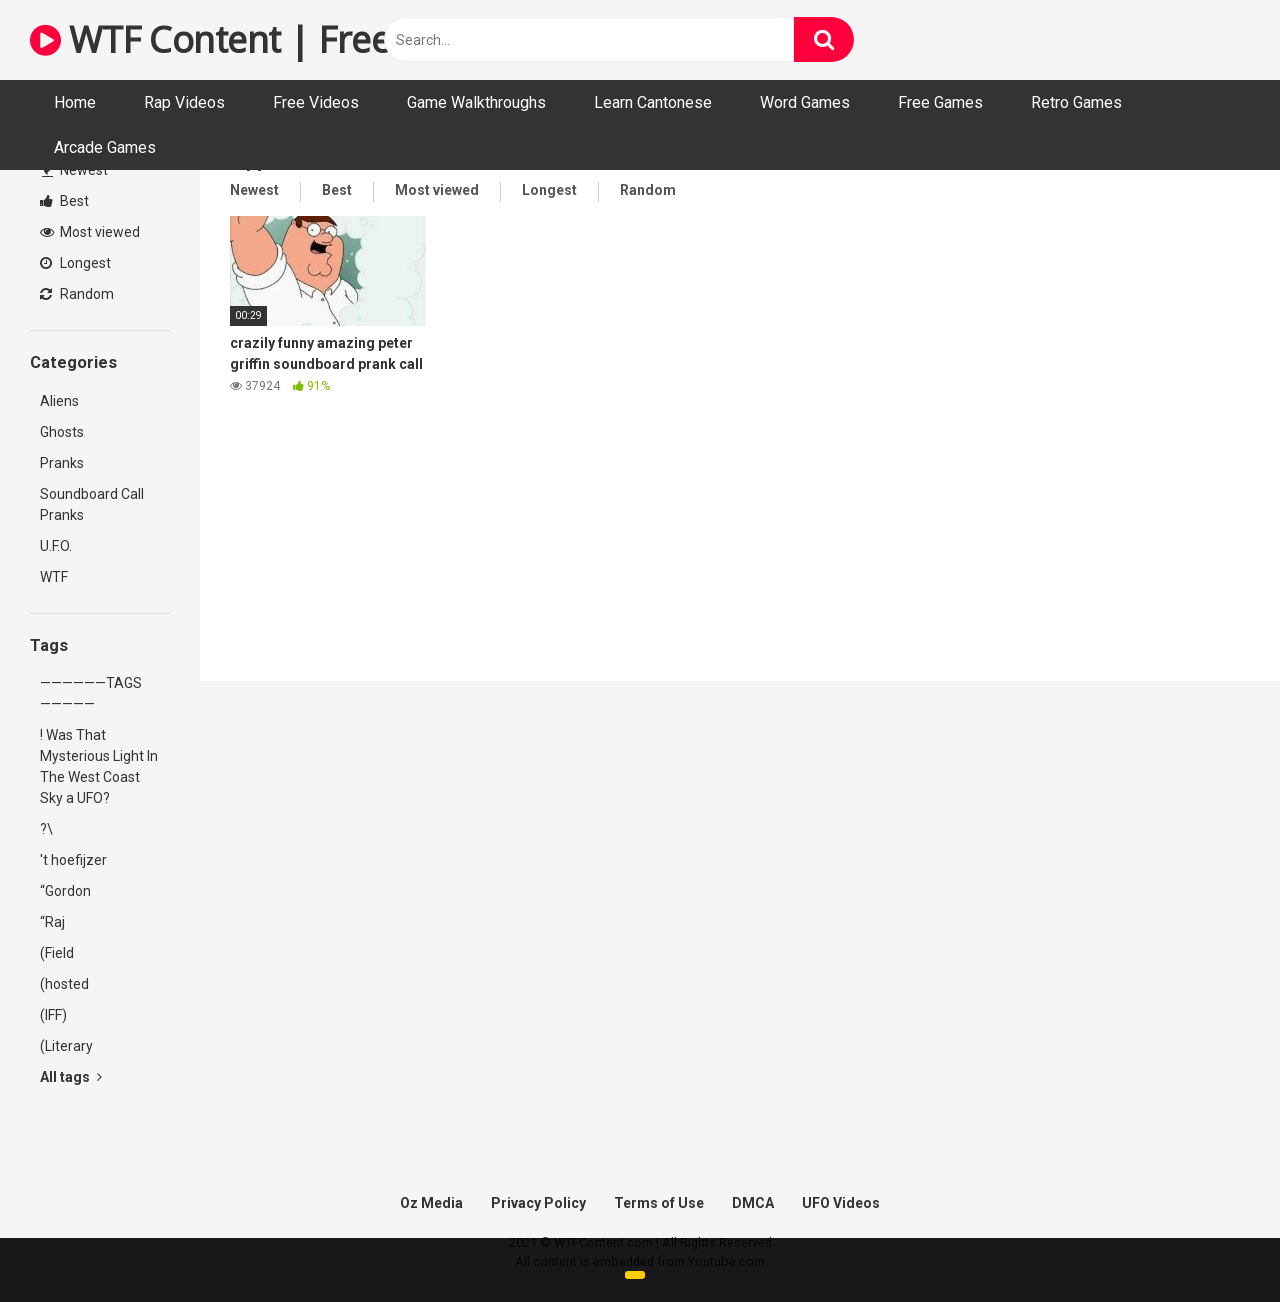 The width and height of the screenshot is (1280, 1302). I want to click on ! Was That Mysterious Light In The West Coast Sky a UFO?, so click(99, 766).